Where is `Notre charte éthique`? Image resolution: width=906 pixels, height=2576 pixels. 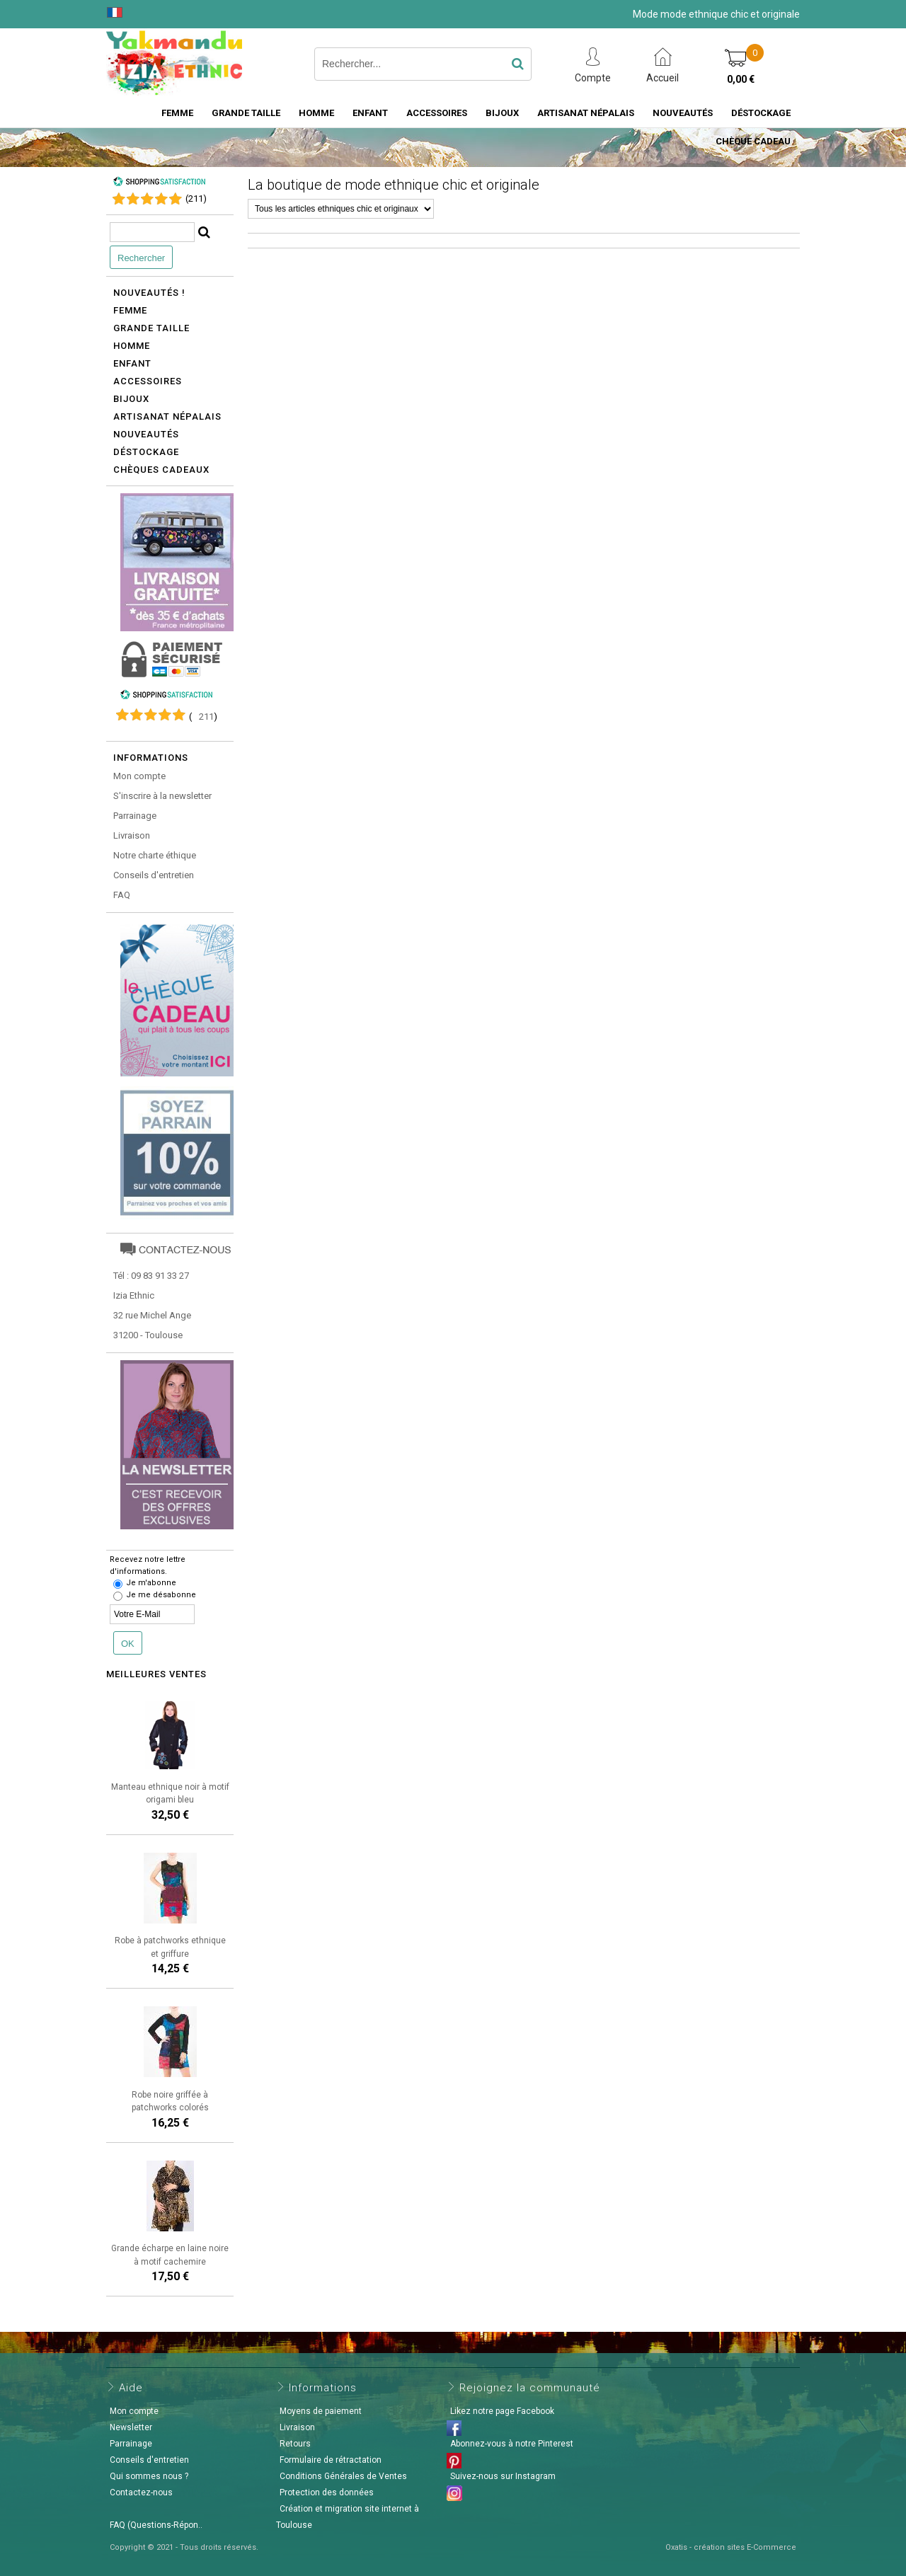 Notre charte éthique is located at coordinates (154, 855).